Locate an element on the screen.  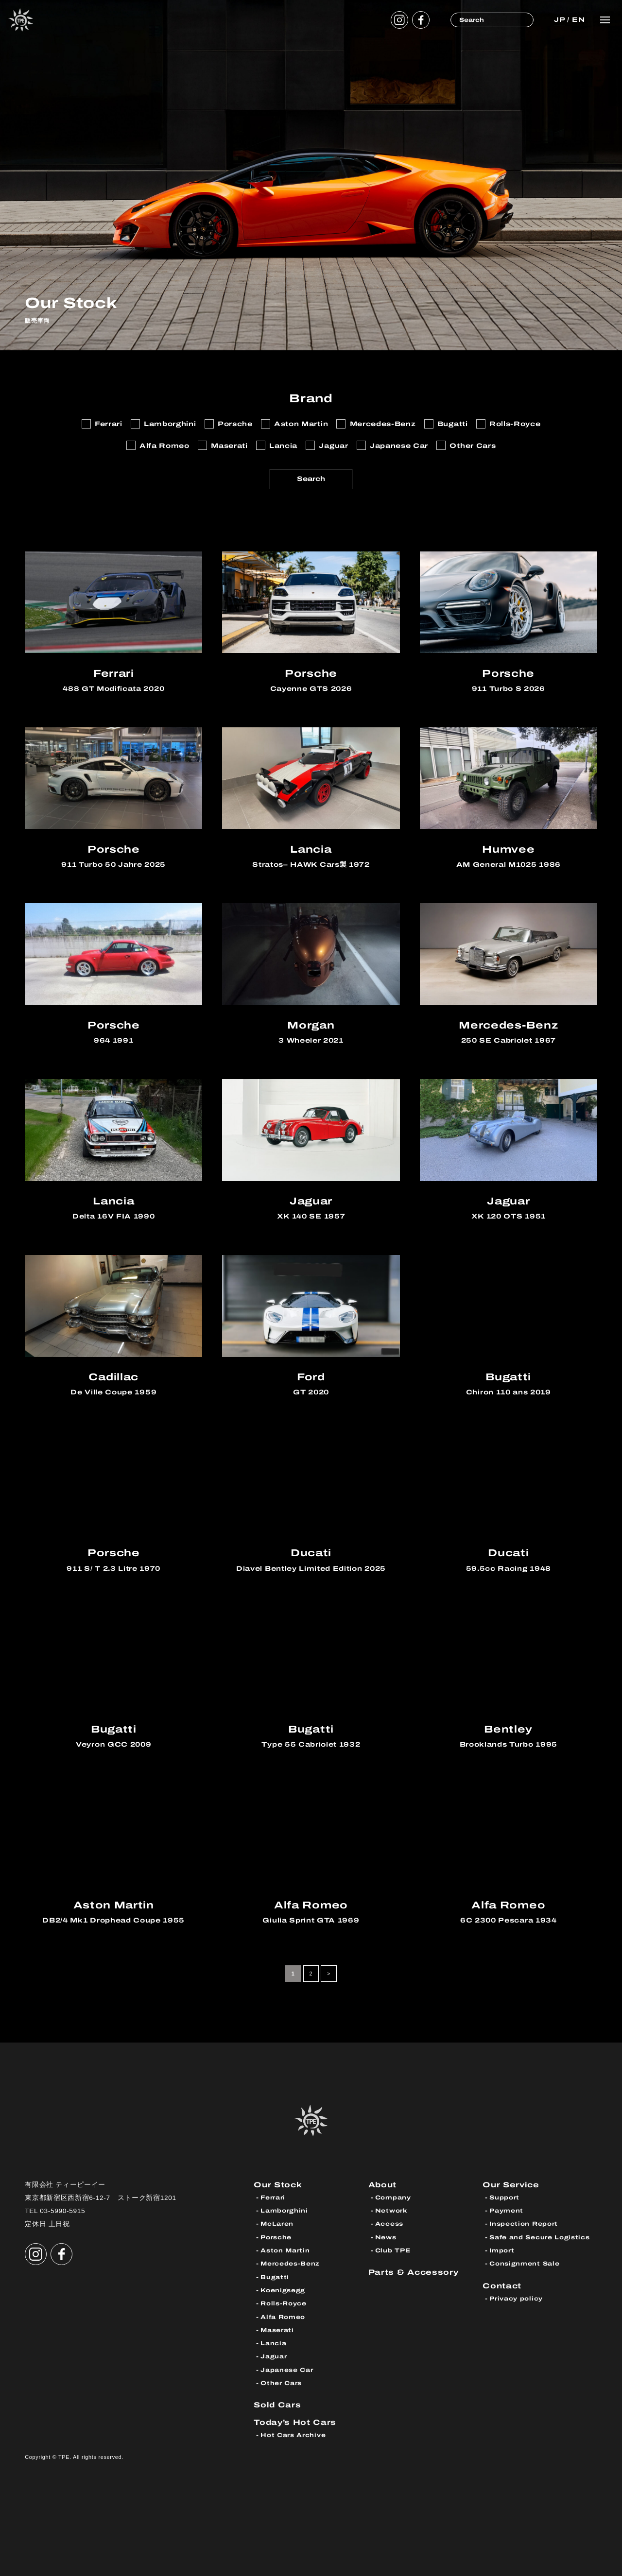
Mercedes-Benz is located at coordinates (290, 2263).